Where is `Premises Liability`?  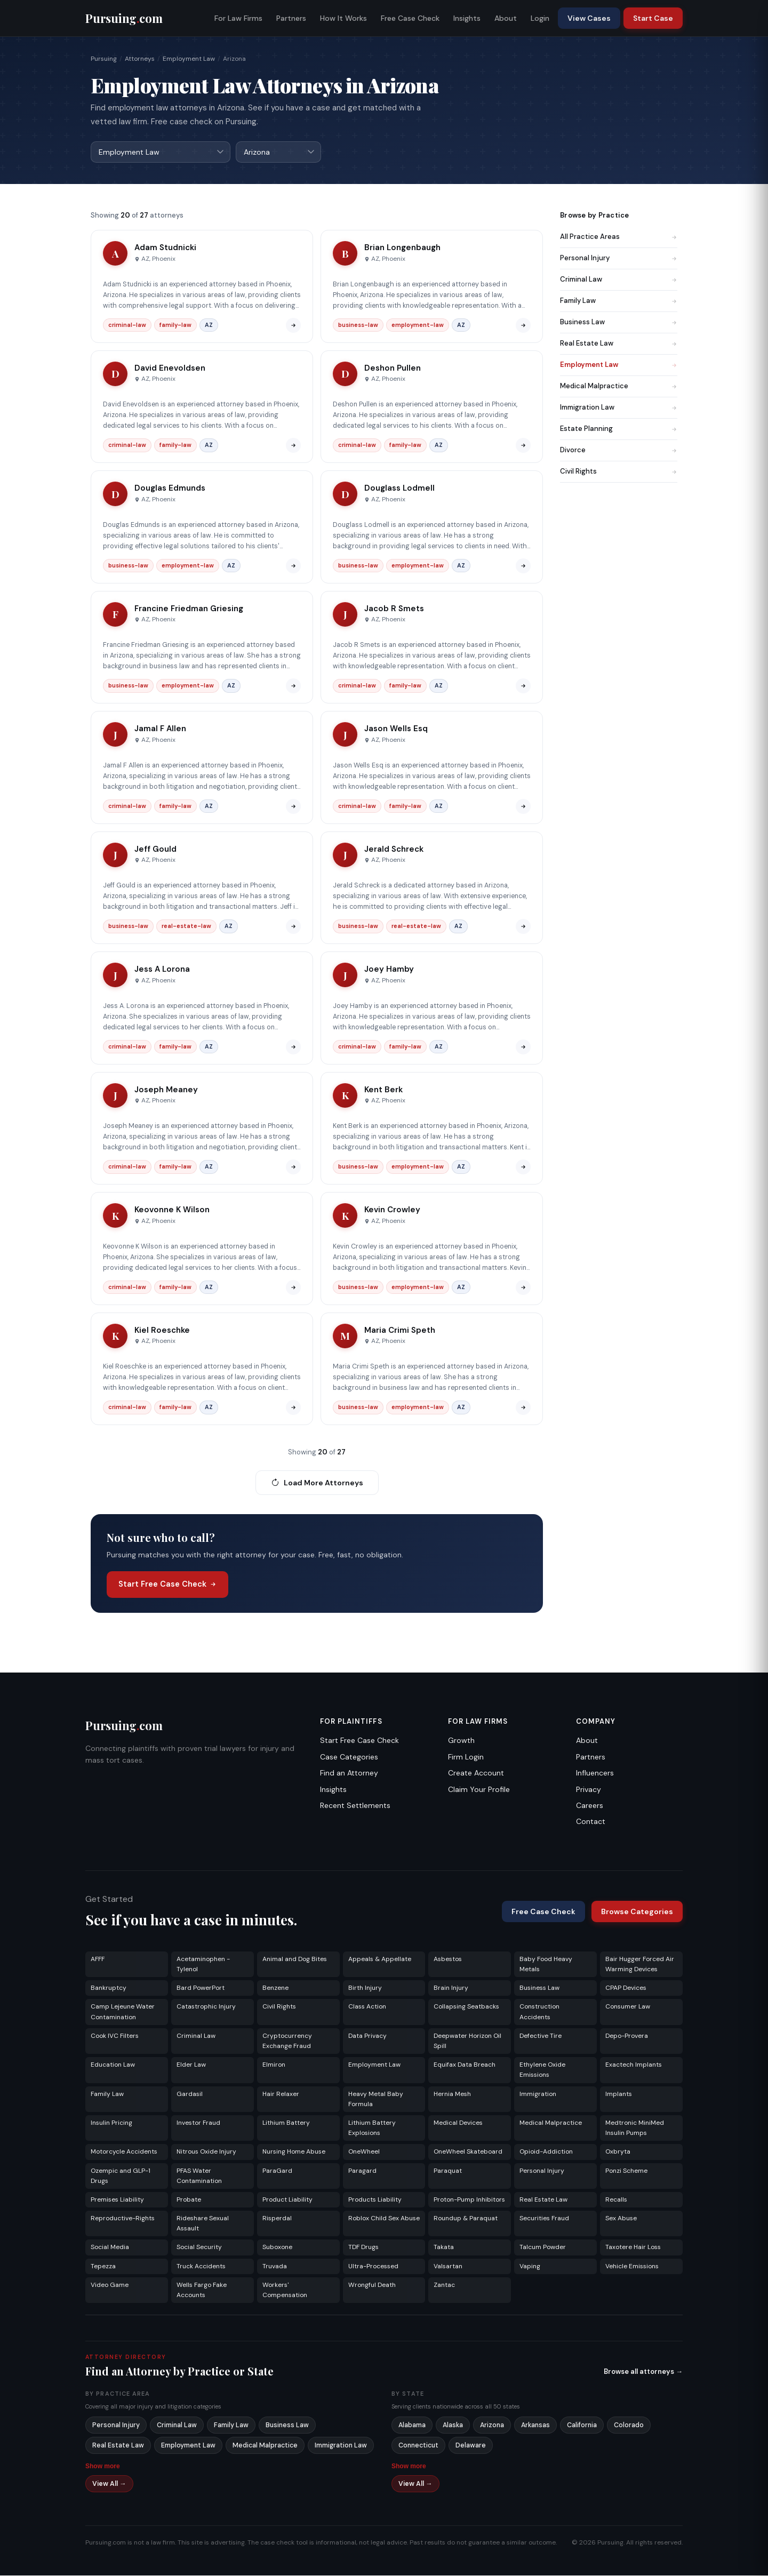
Premises Liability is located at coordinates (117, 2200).